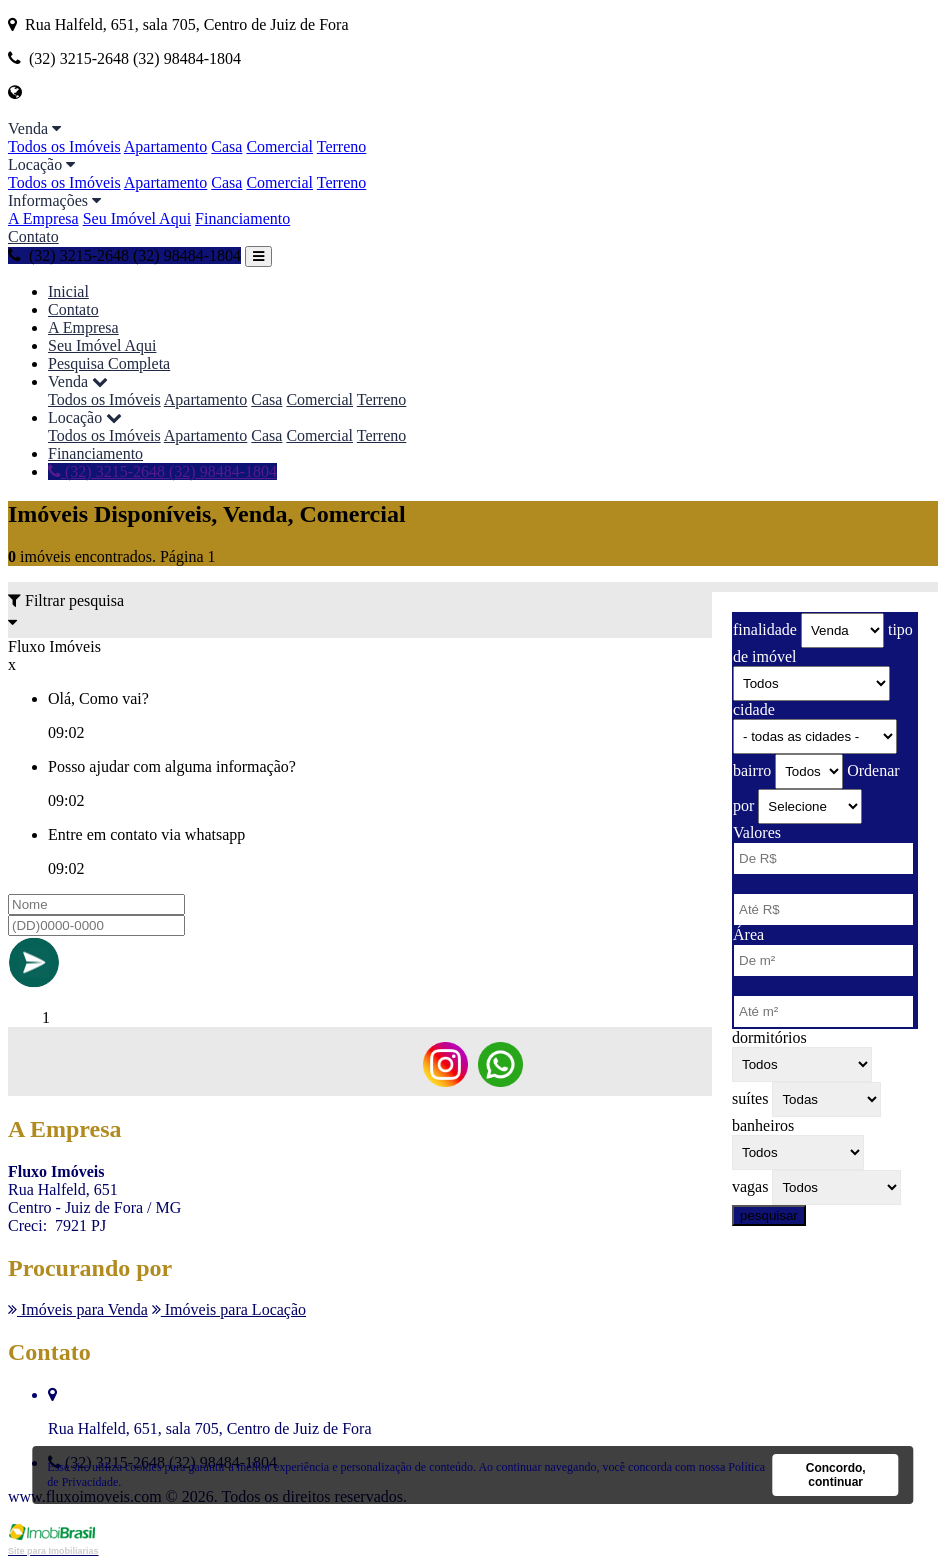  Describe the element at coordinates (769, 1215) in the screenshot. I see `pesquisar` at that location.